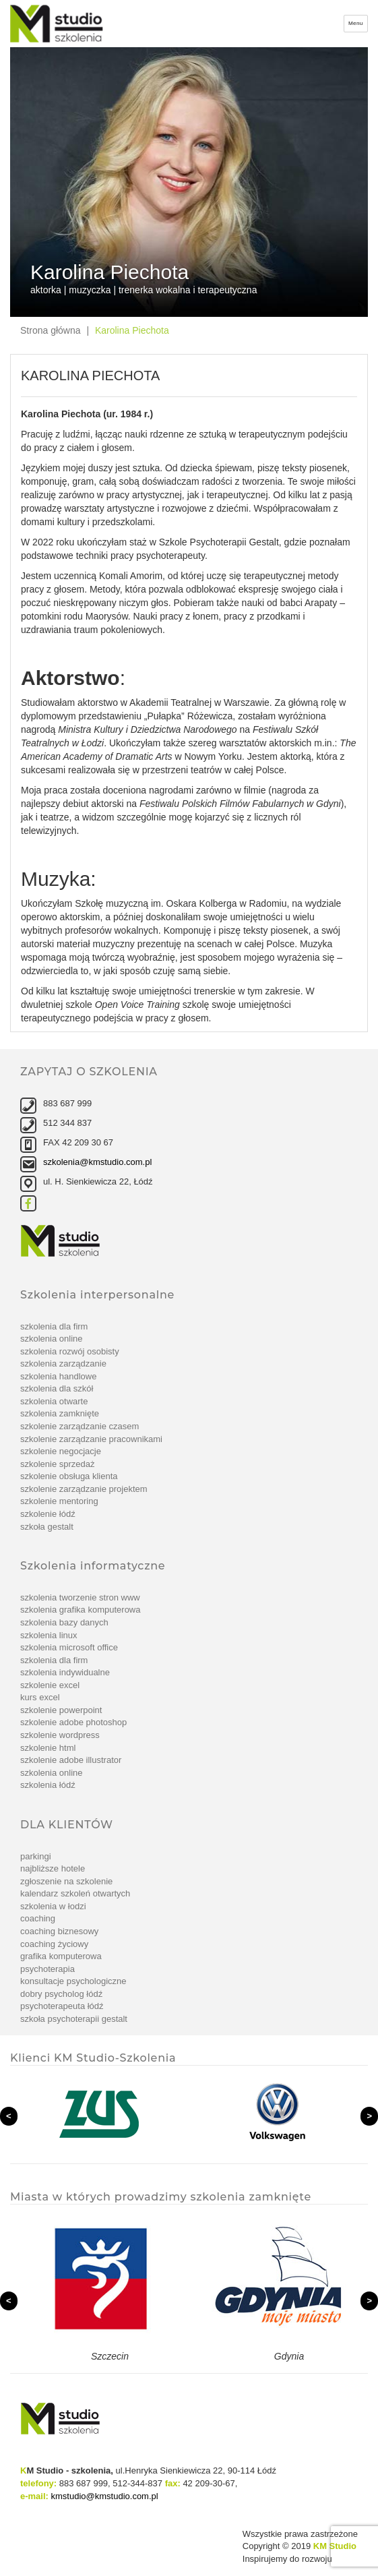 This screenshot has height=2576, width=378. Describe the element at coordinates (73, 1722) in the screenshot. I see `Szkolenie Adobe Photoshop` at that location.